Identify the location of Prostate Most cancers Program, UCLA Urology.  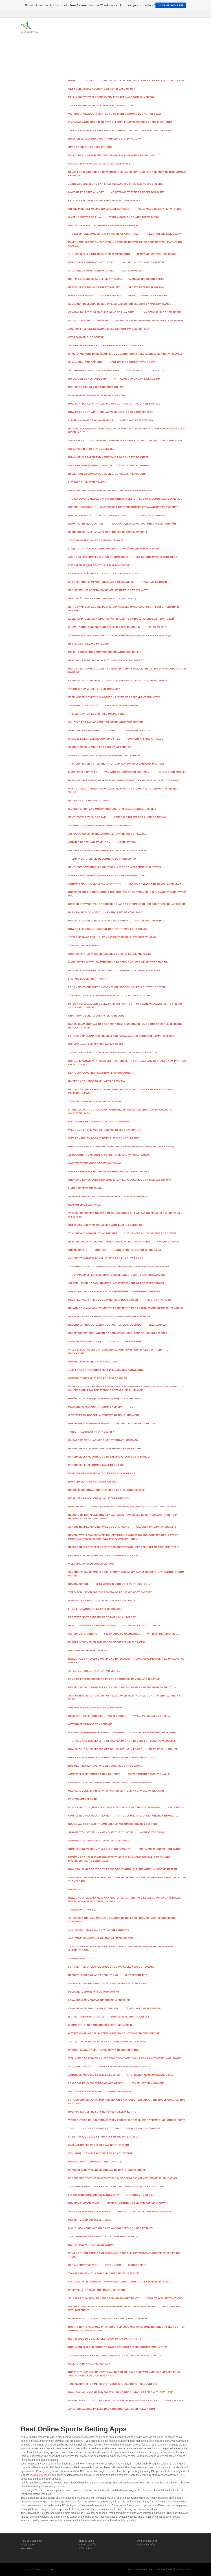
(102, 1617).